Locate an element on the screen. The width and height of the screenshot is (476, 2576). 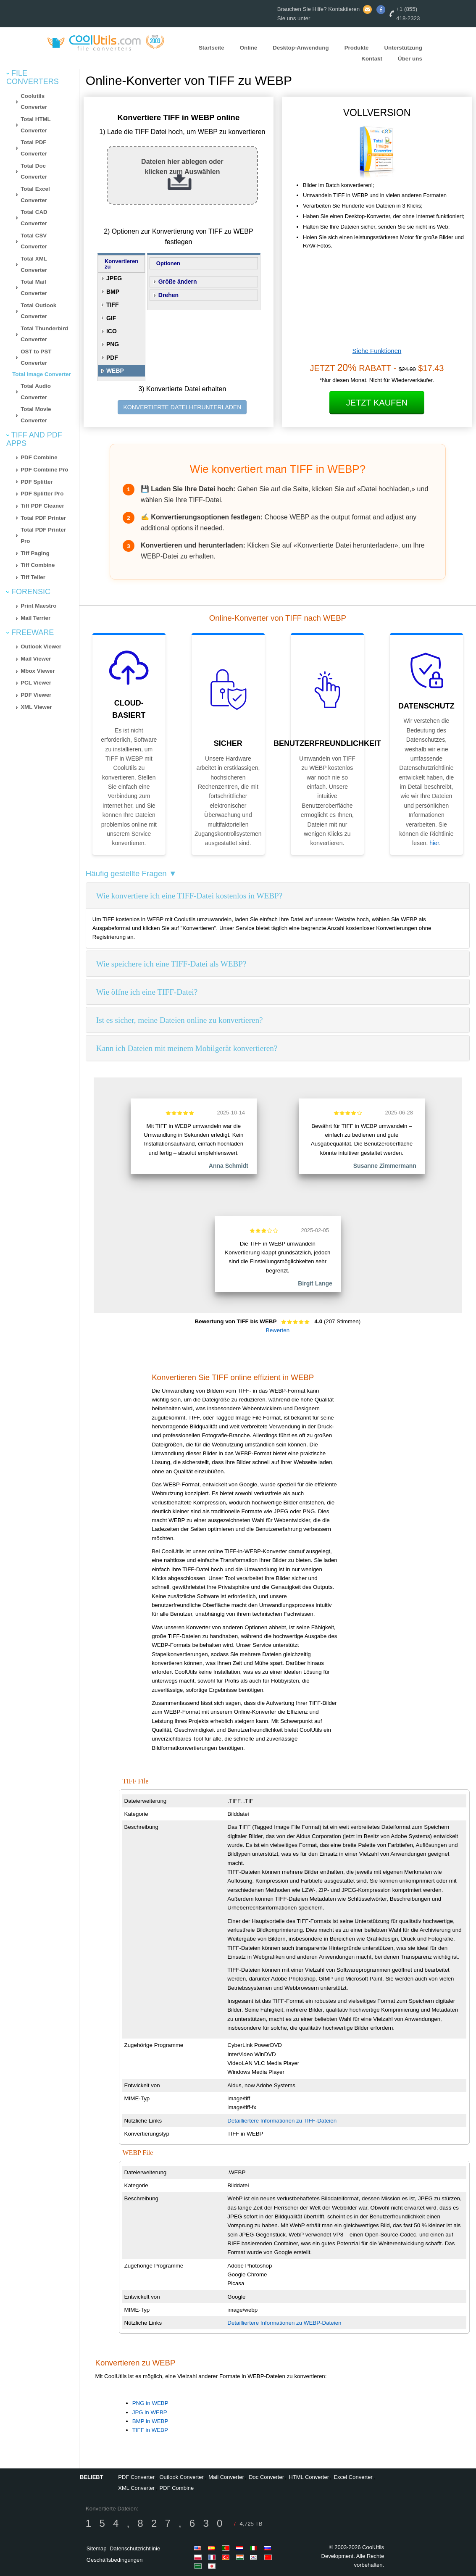
Total Image Converter is located at coordinates (41, 374).